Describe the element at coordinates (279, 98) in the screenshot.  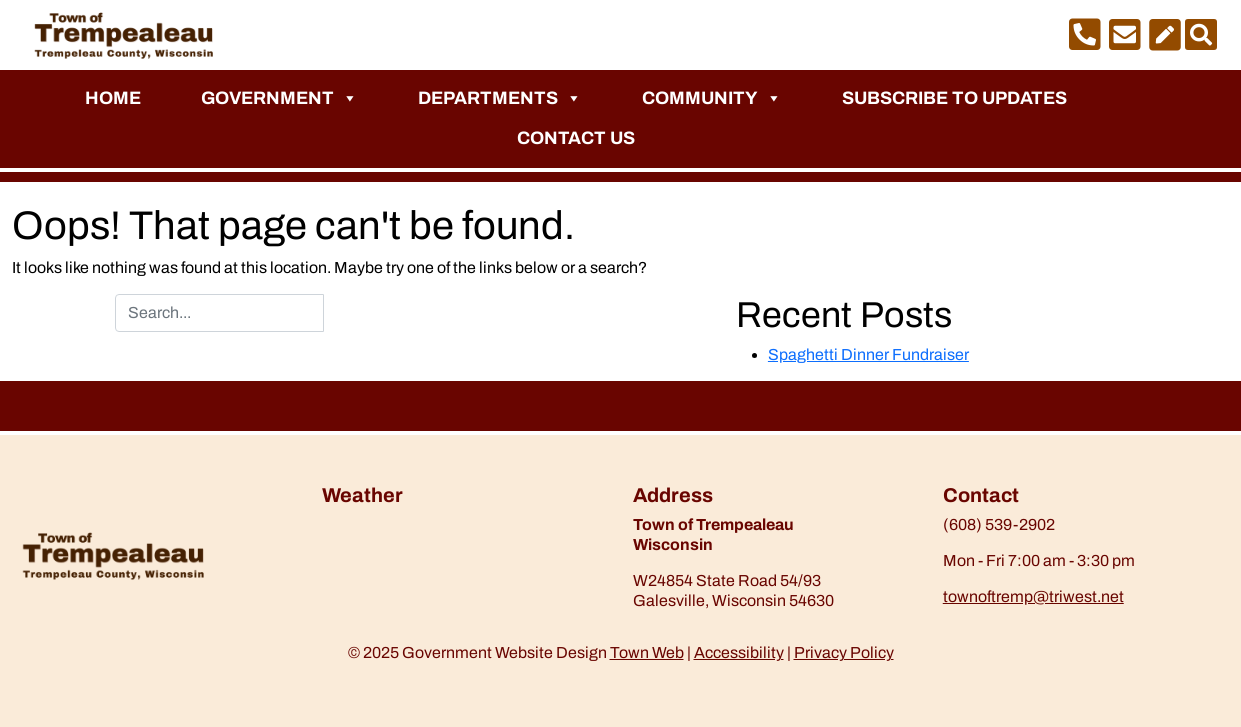
I see `Government` at that location.